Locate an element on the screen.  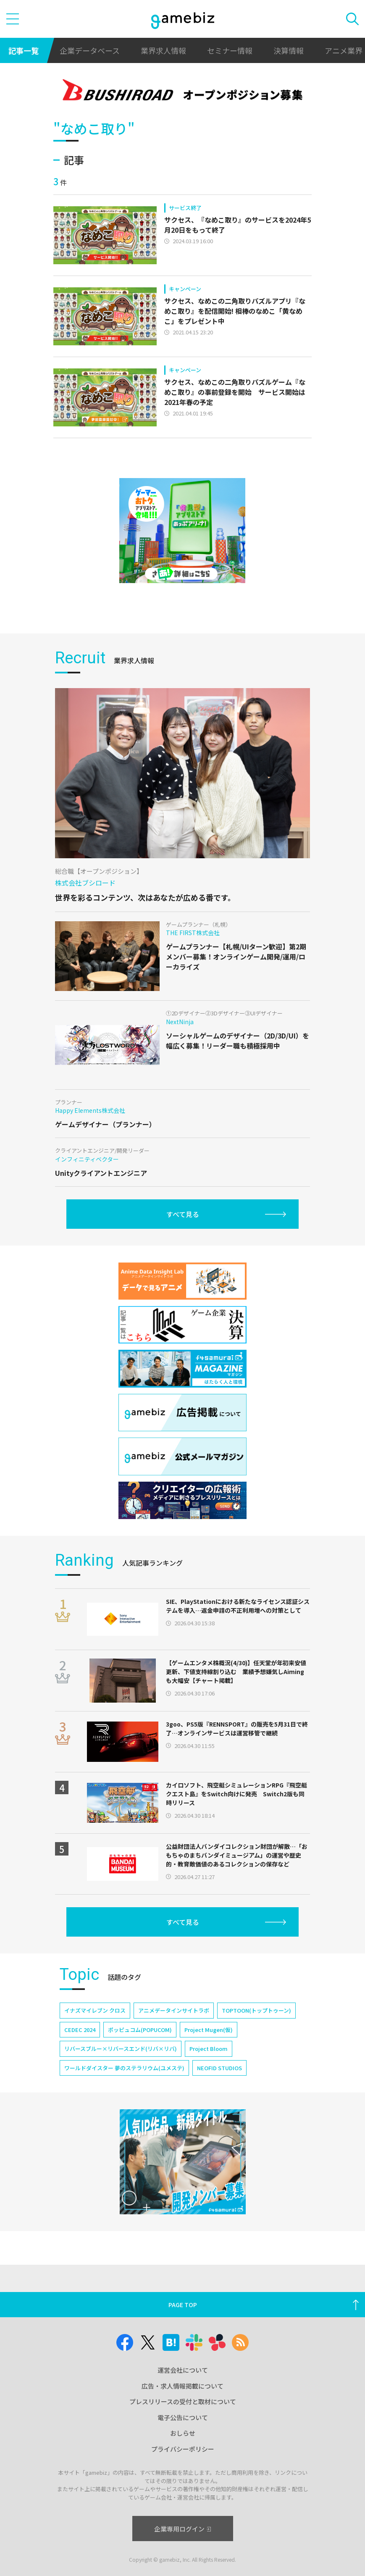
NEOFID STUDIOS is located at coordinates (219, 2068).